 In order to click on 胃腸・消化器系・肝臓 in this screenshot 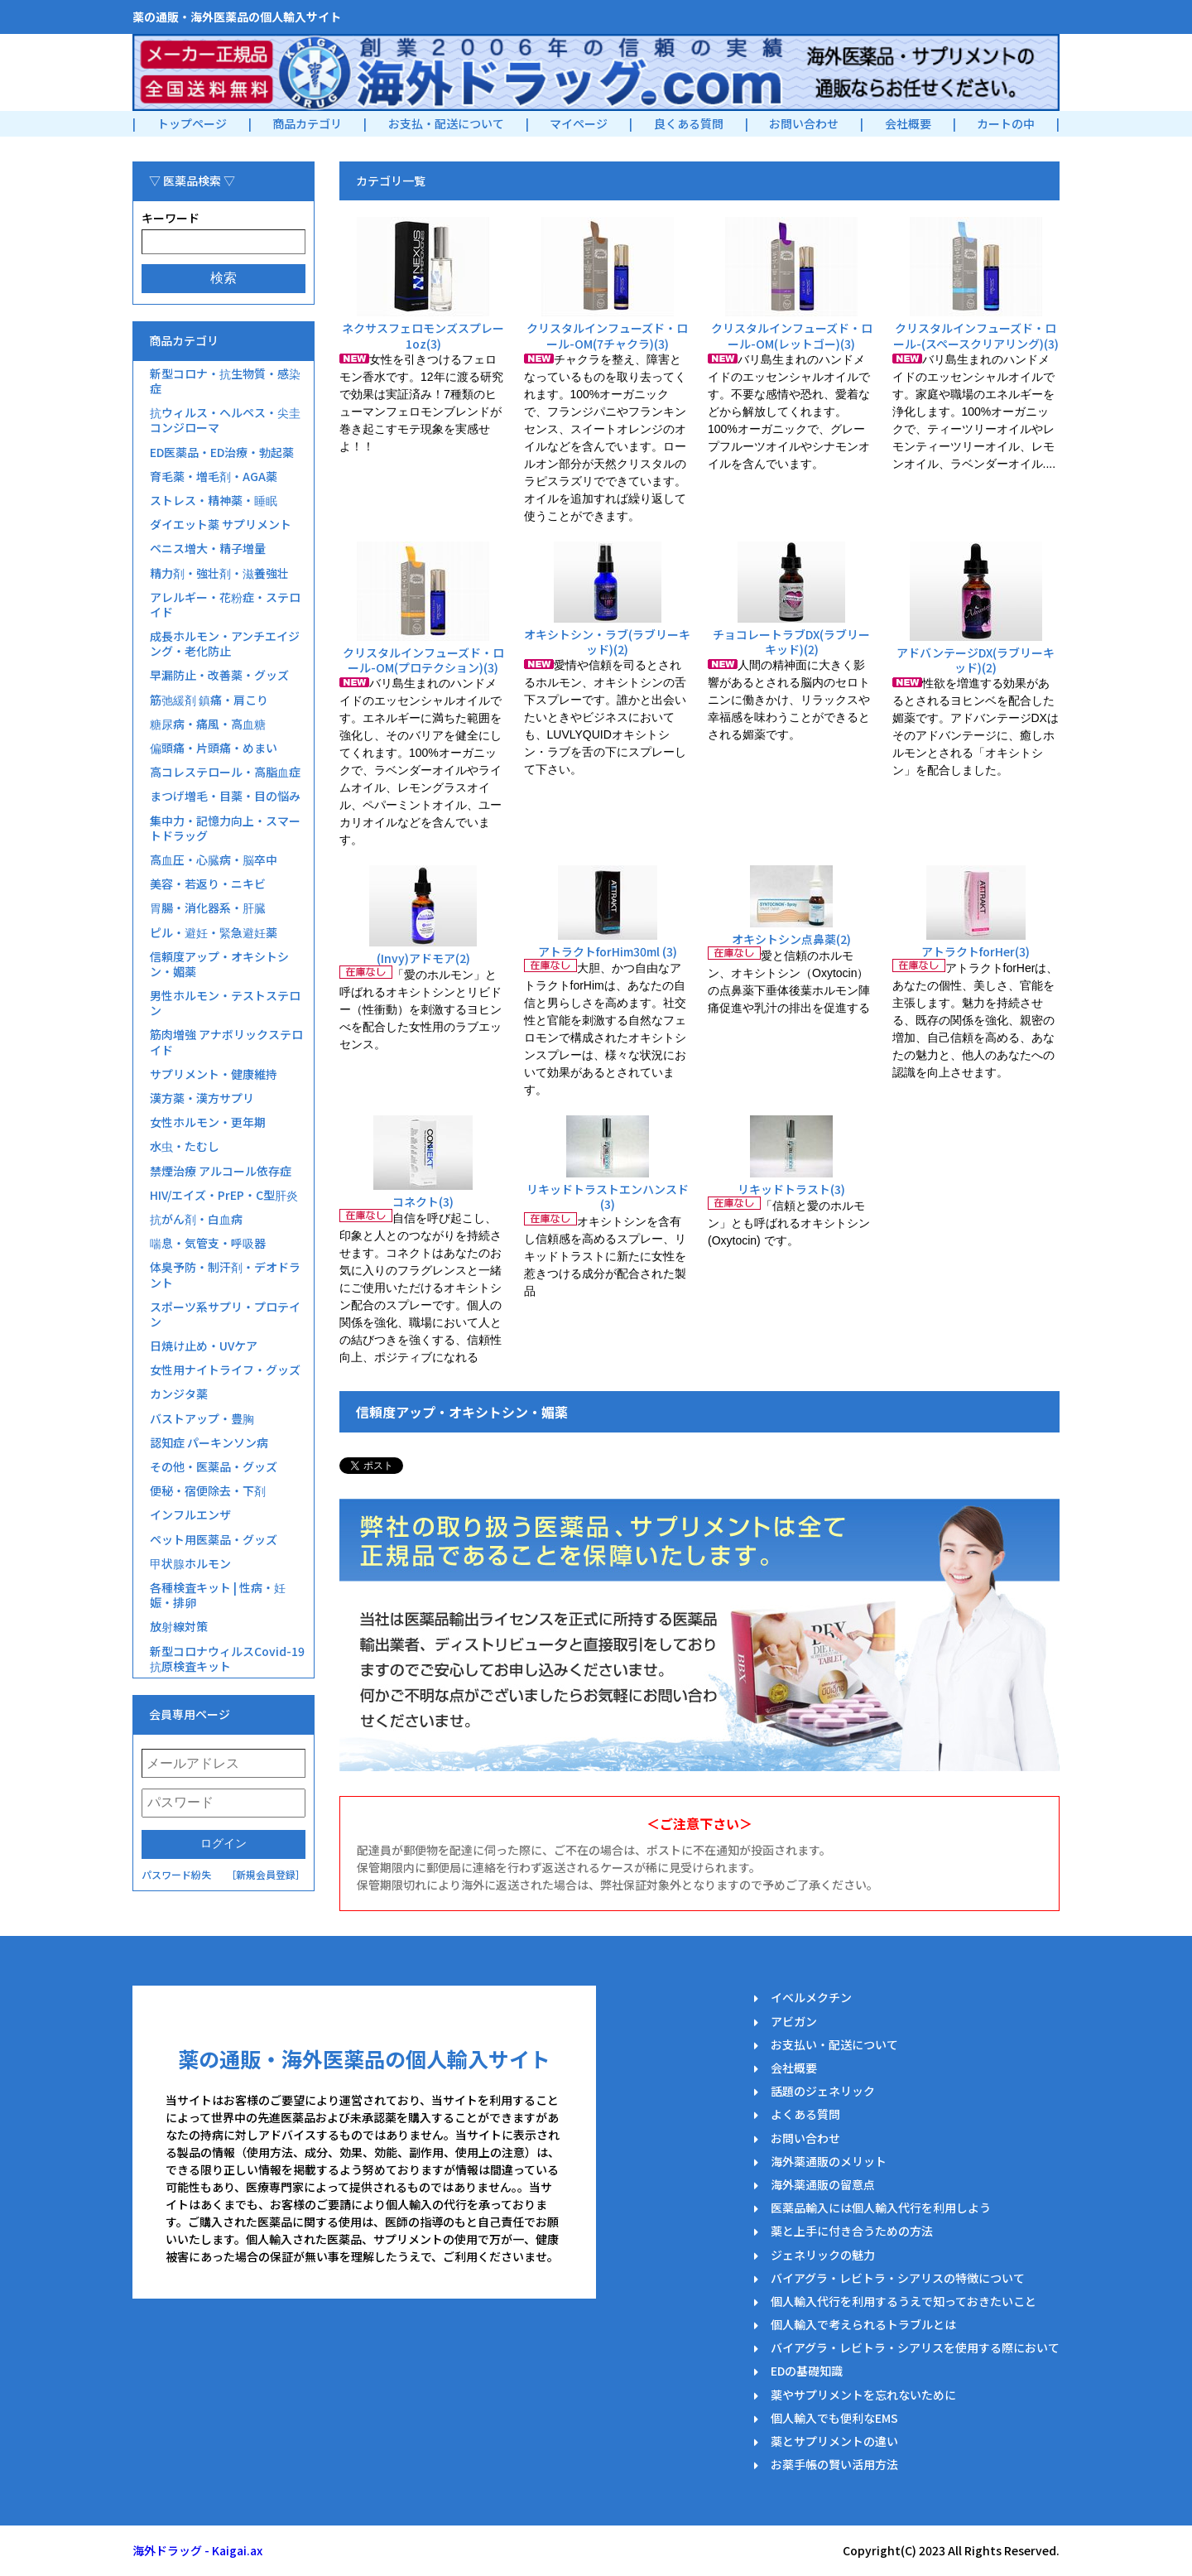, I will do `click(208, 907)`.